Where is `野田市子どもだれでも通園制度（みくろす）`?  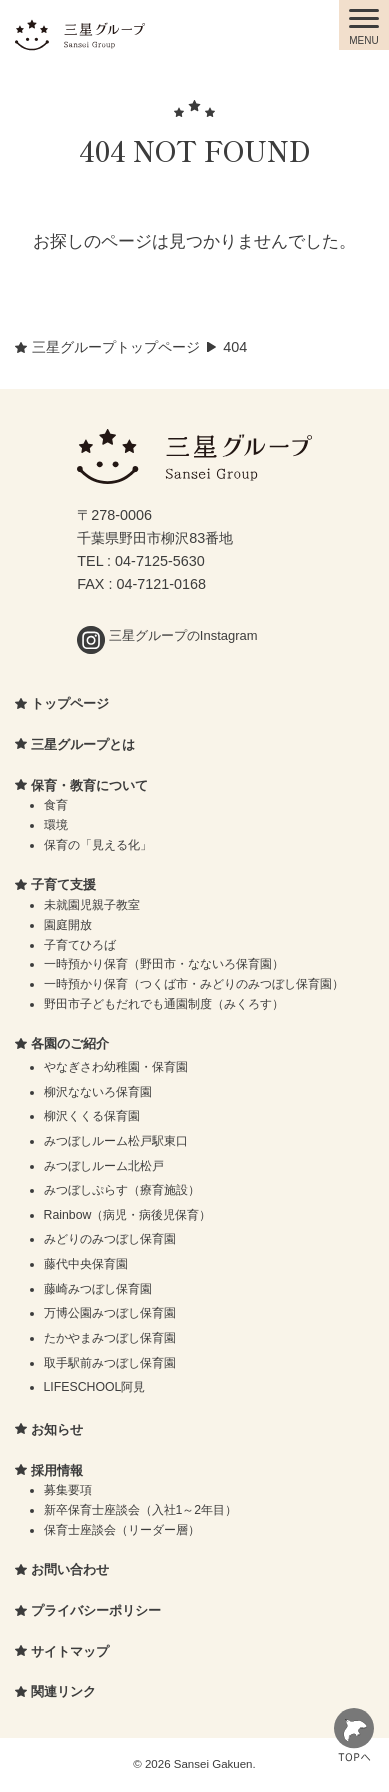
野田市子どもだれでも通園制度（みくろす） is located at coordinates (164, 1004).